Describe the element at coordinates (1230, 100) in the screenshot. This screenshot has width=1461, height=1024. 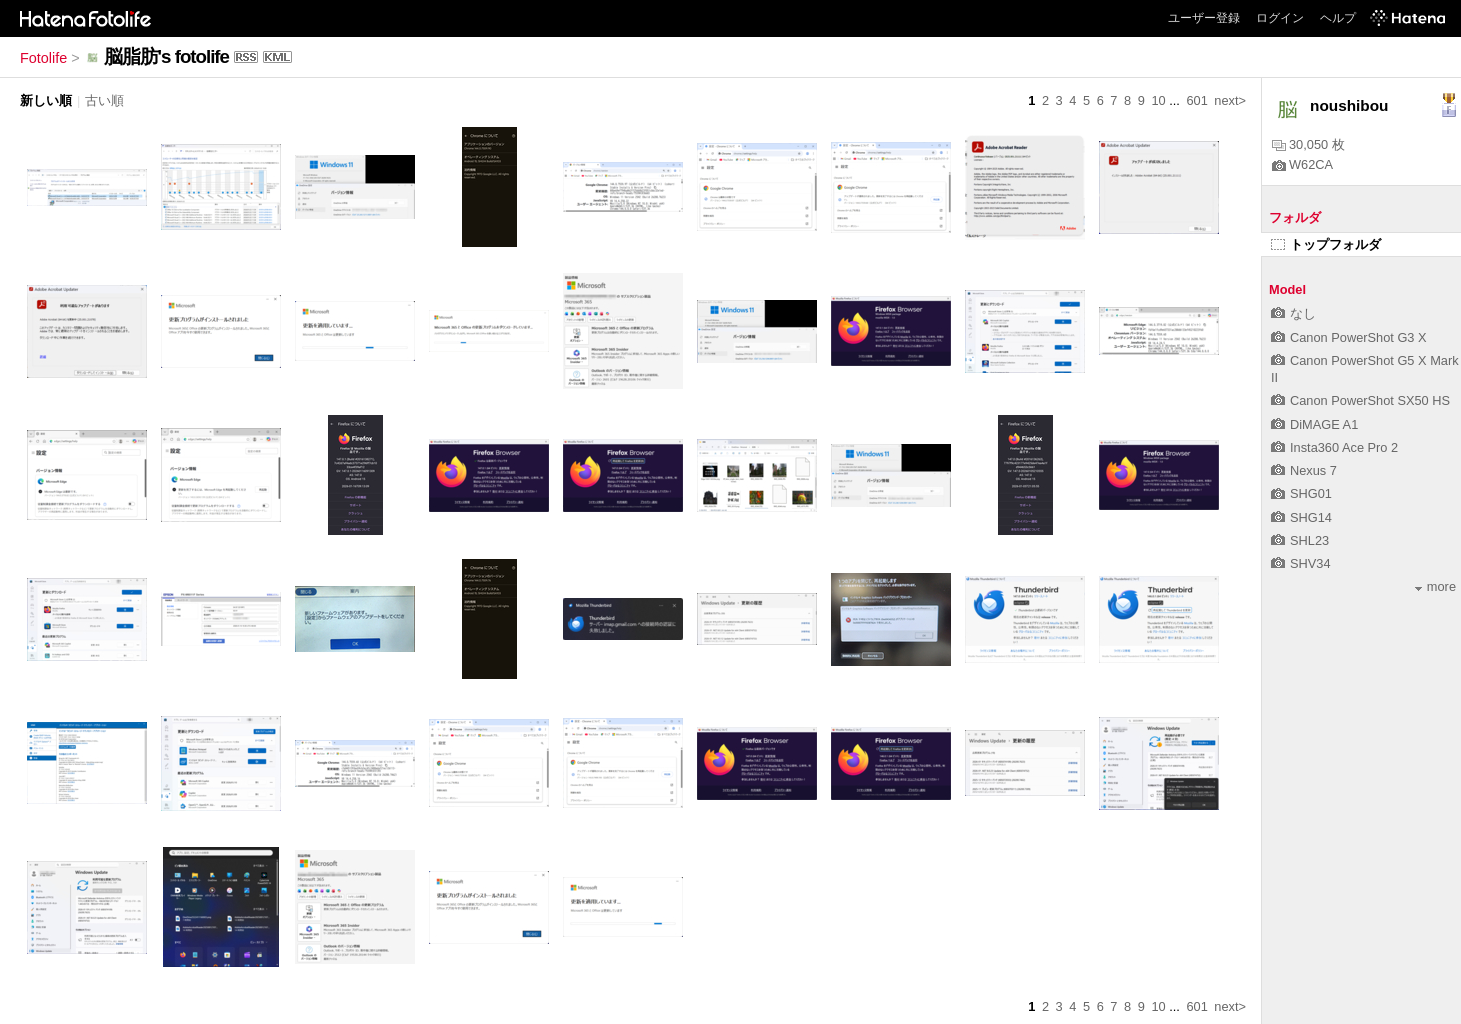
I see `next>` at that location.